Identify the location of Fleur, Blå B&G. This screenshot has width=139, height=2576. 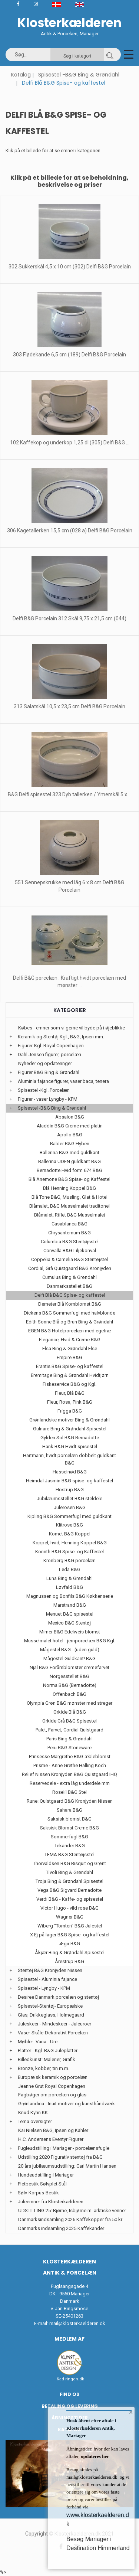
(70, 1393).